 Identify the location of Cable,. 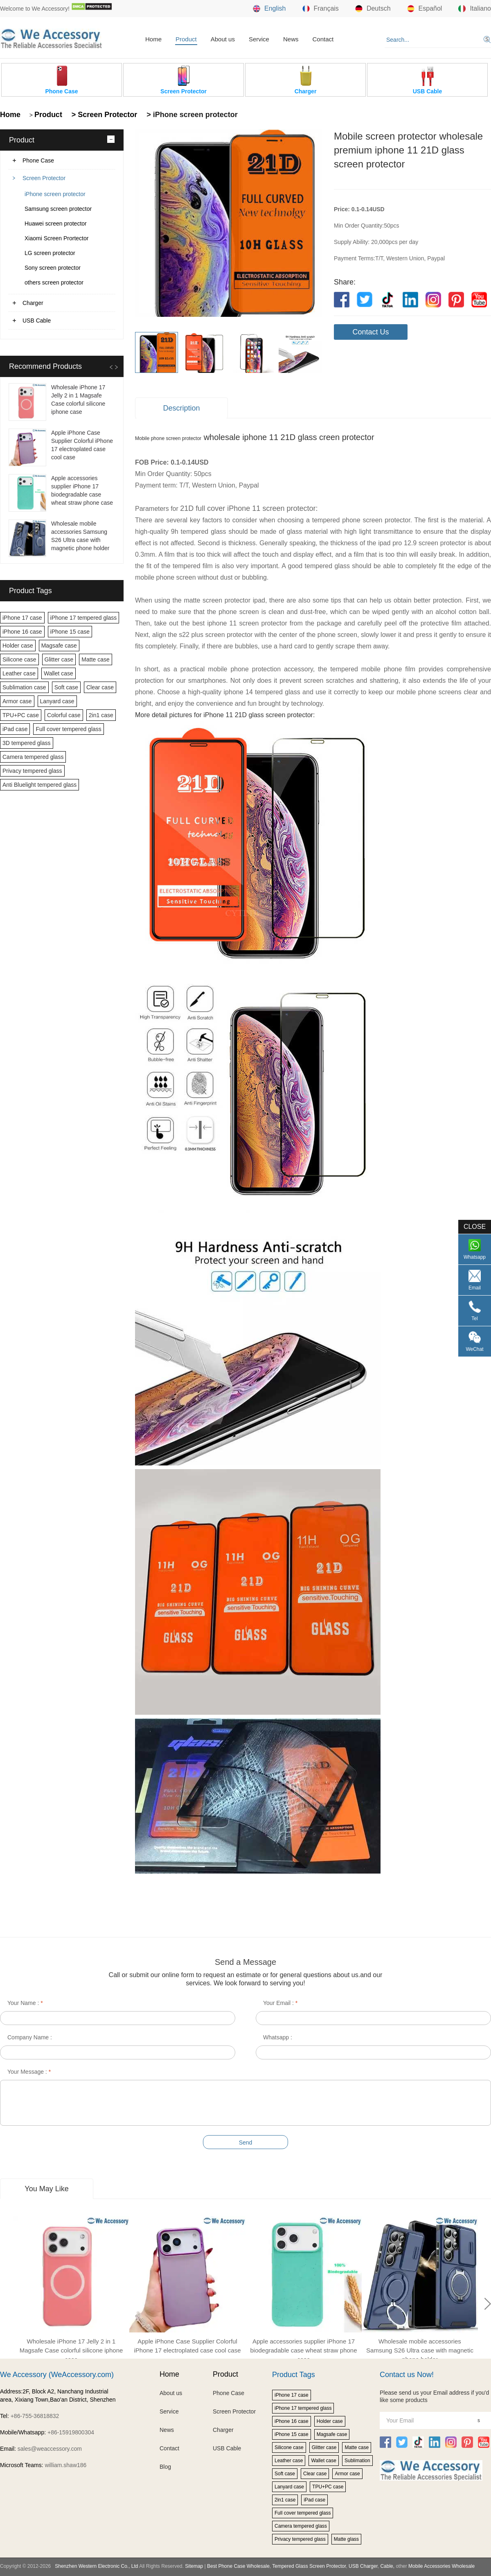
(387, 2566).